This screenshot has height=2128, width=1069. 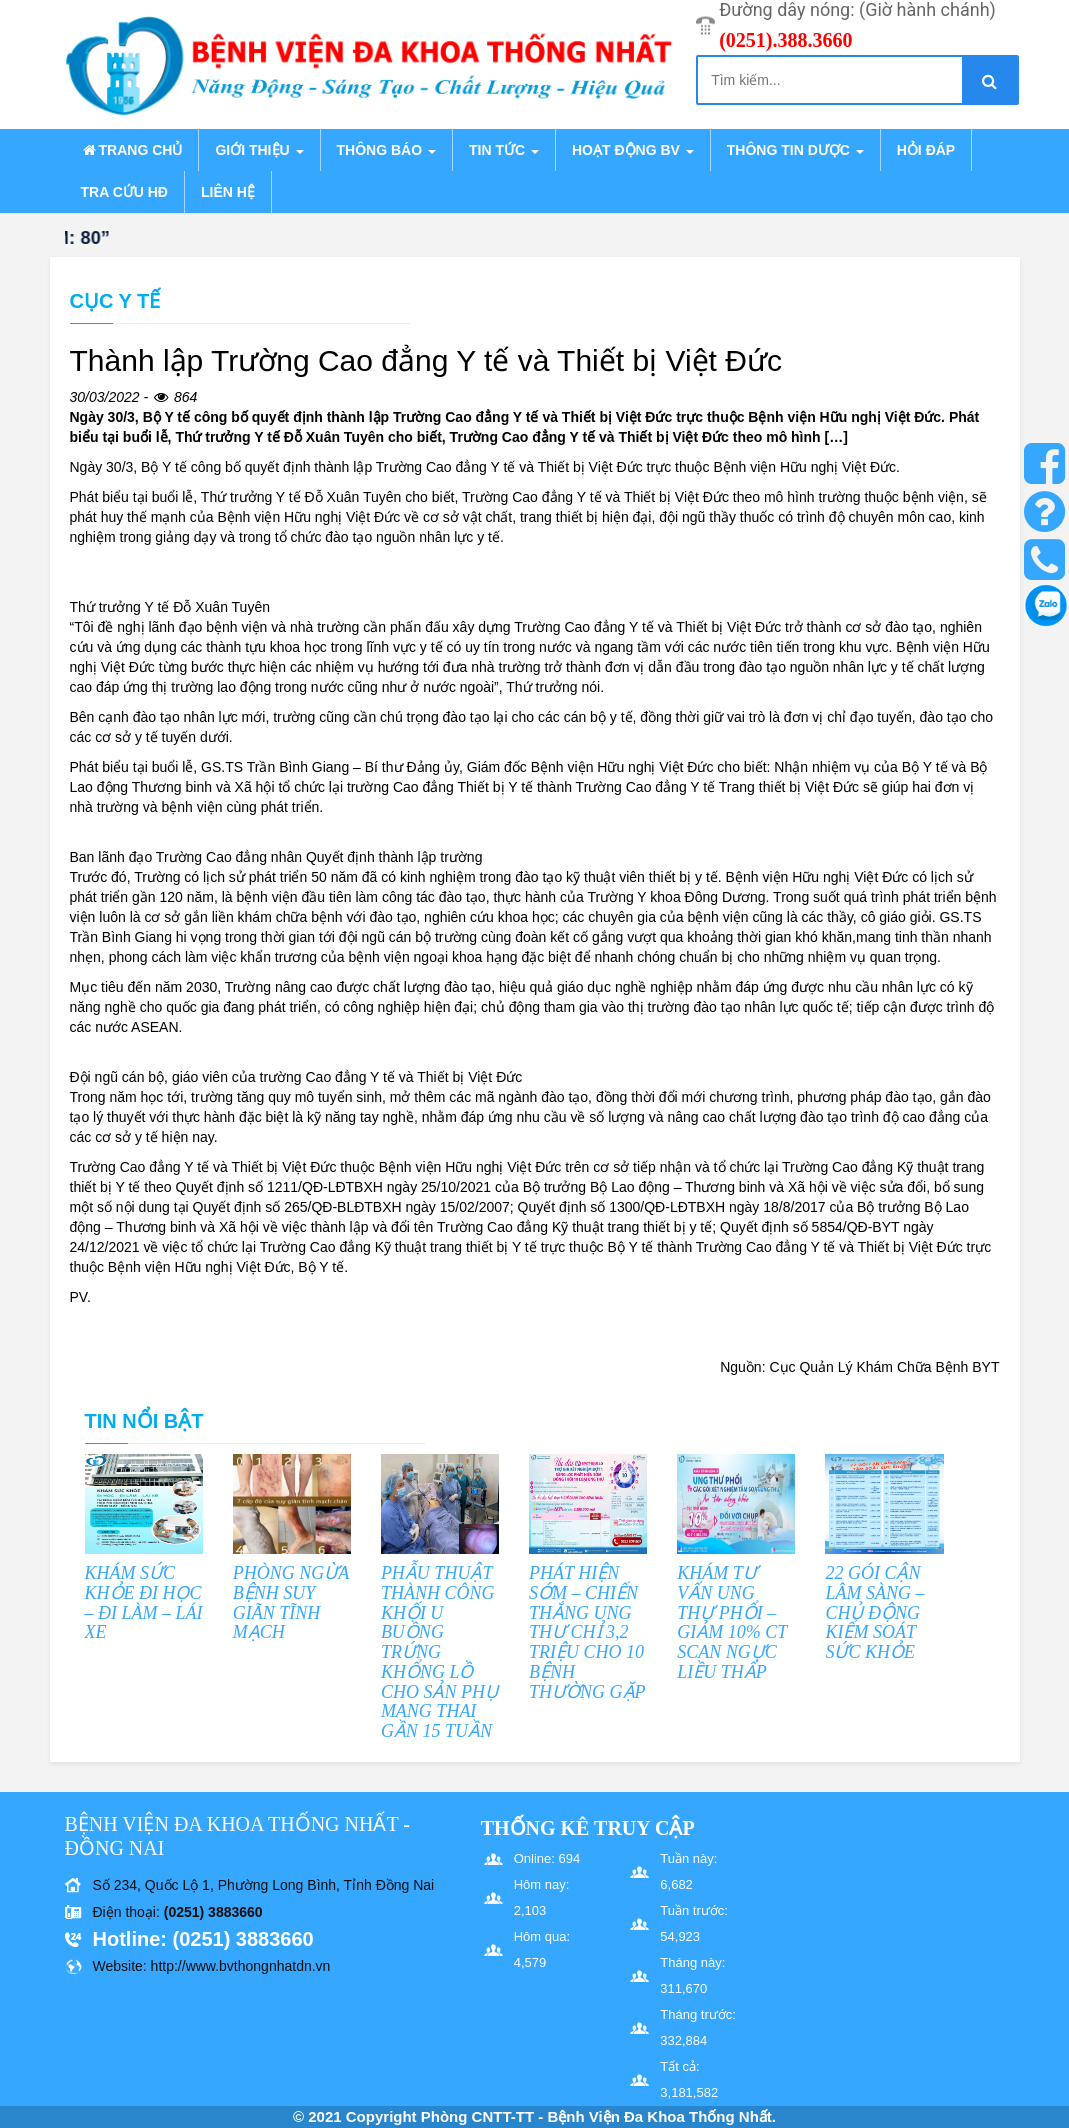 I want to click on KHÁM TƯ VẤN UNG THƯ PHỔI – GIẢM 10% CT SCAN NGỰC LIỀU THẤP, so click(x=732, y=1622).